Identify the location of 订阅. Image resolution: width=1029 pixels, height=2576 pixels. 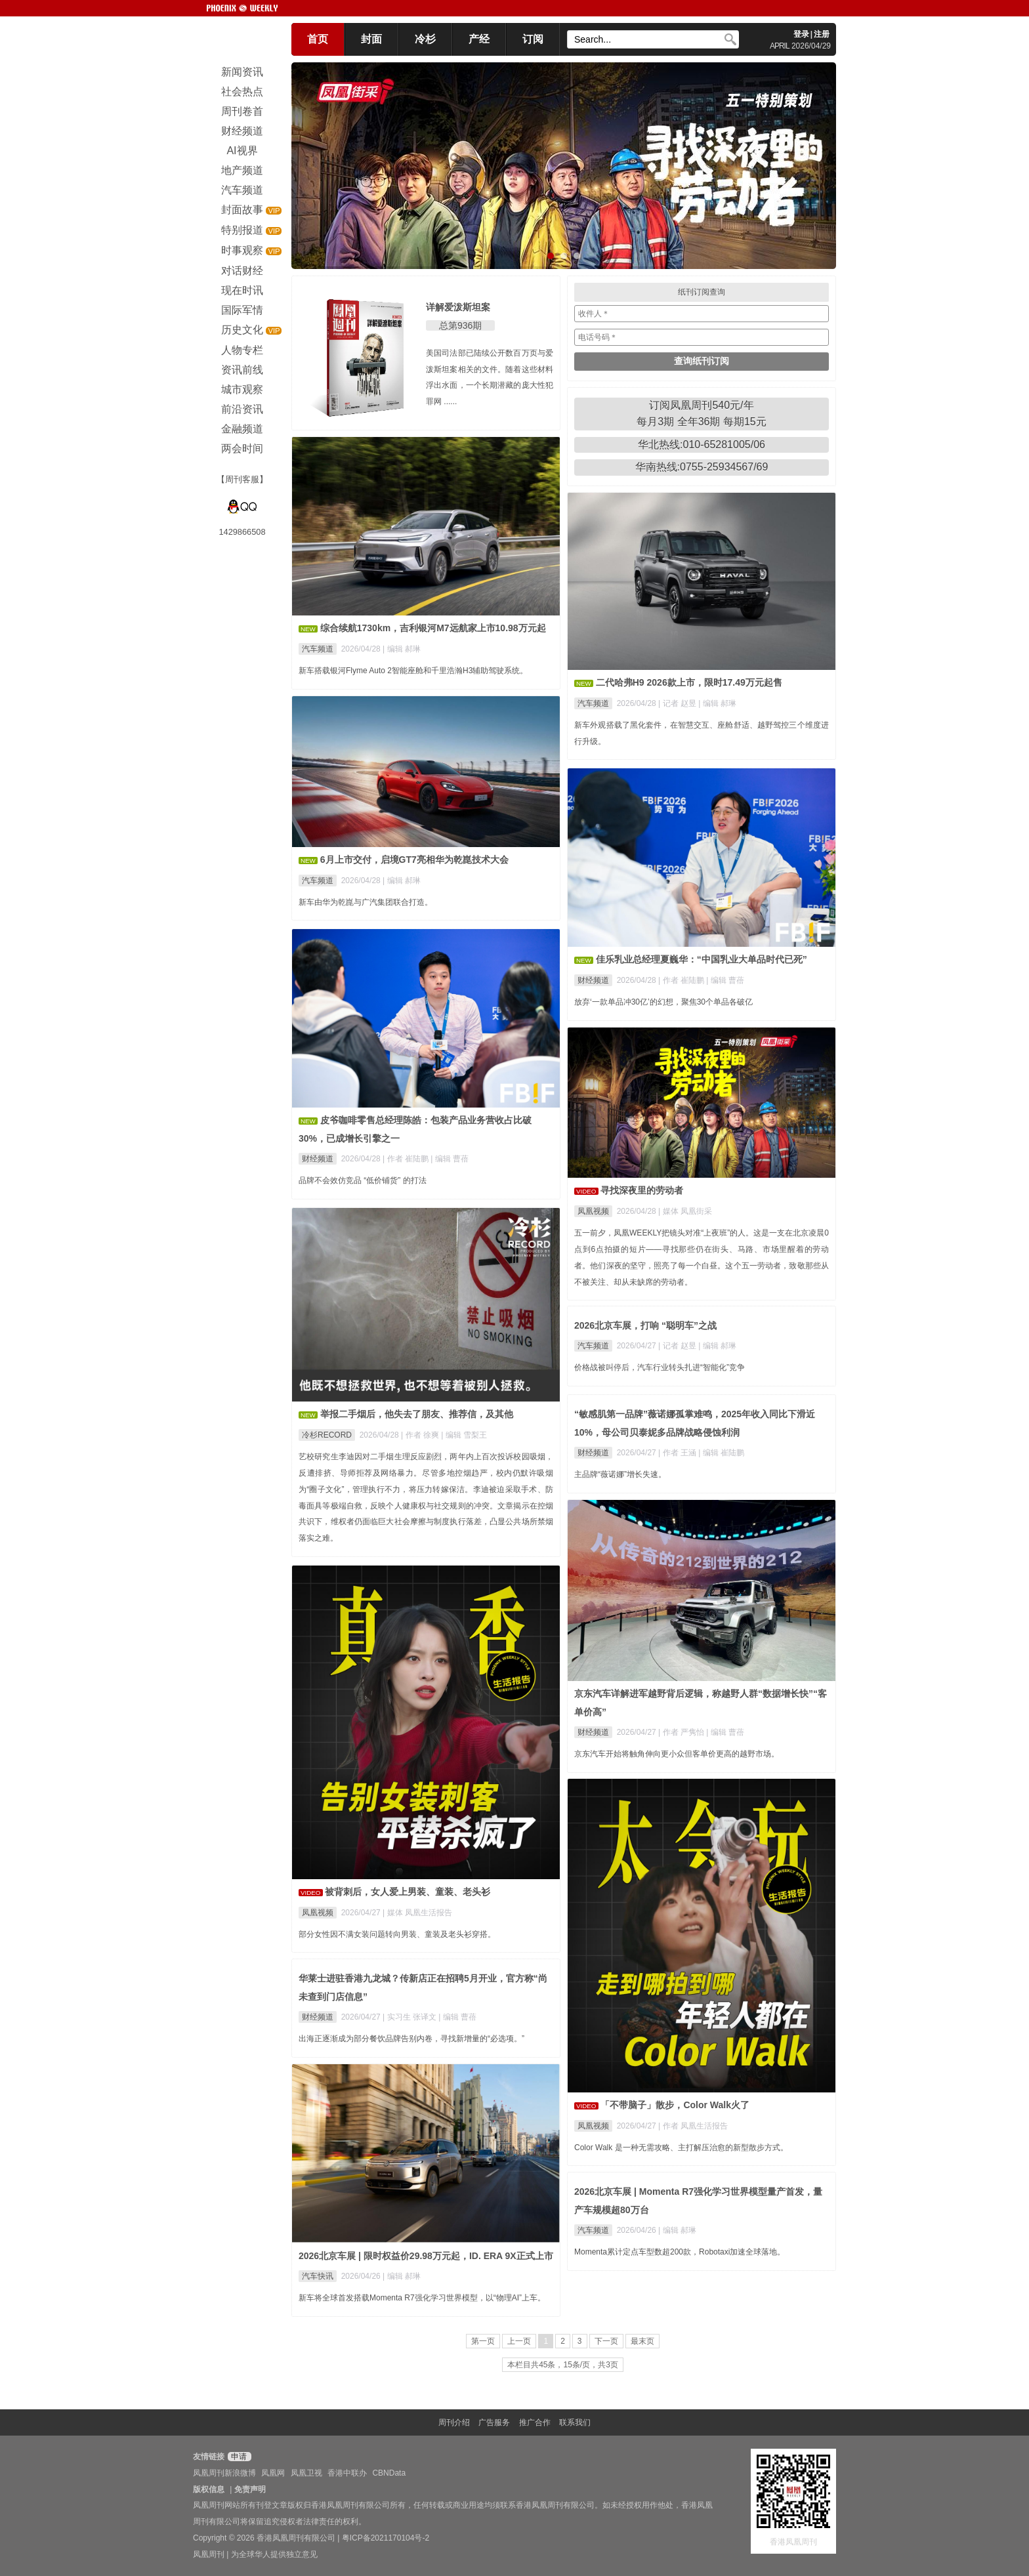
(532, 39).